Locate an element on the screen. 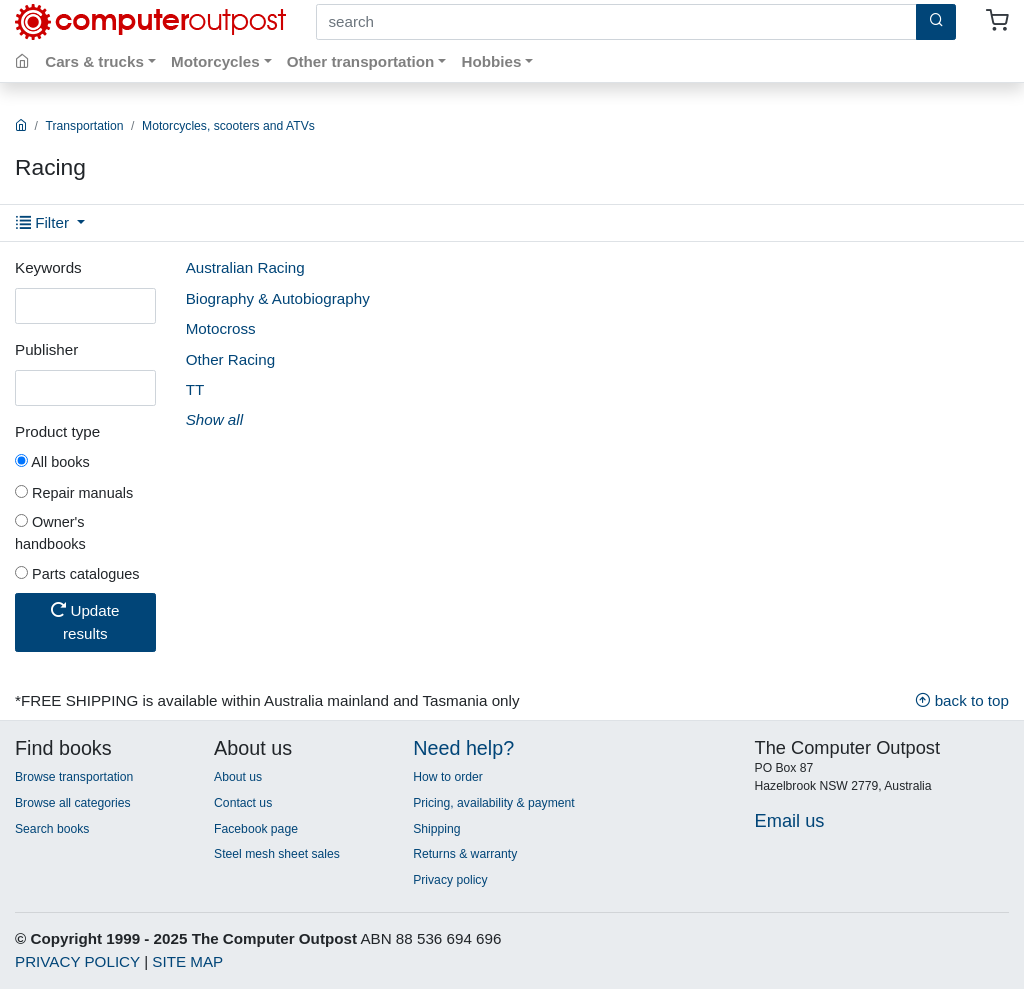  SITE MAP is located at coordinates (187, 961).